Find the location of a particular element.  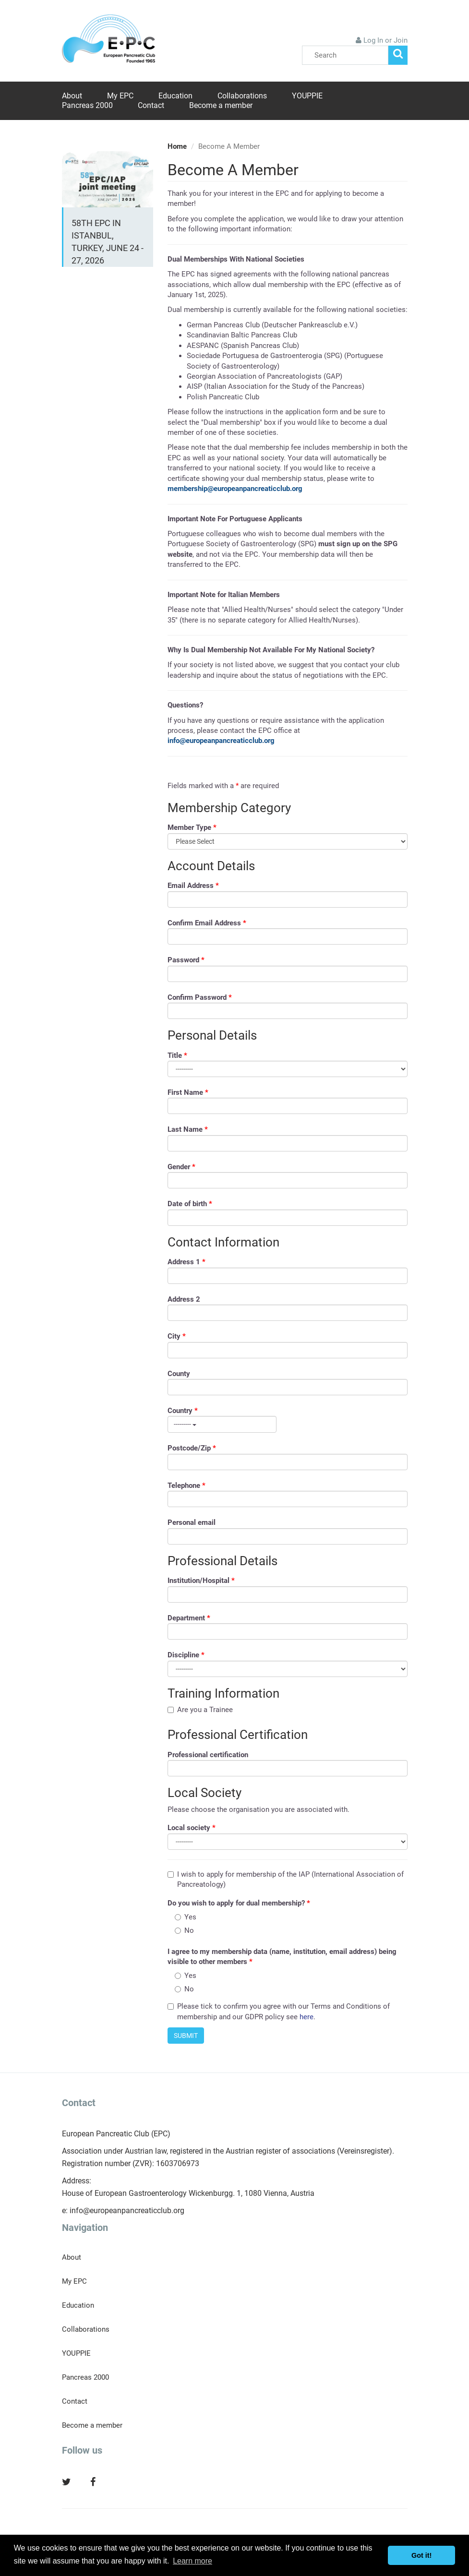

Collaborations is located at coordinates (242, 95).